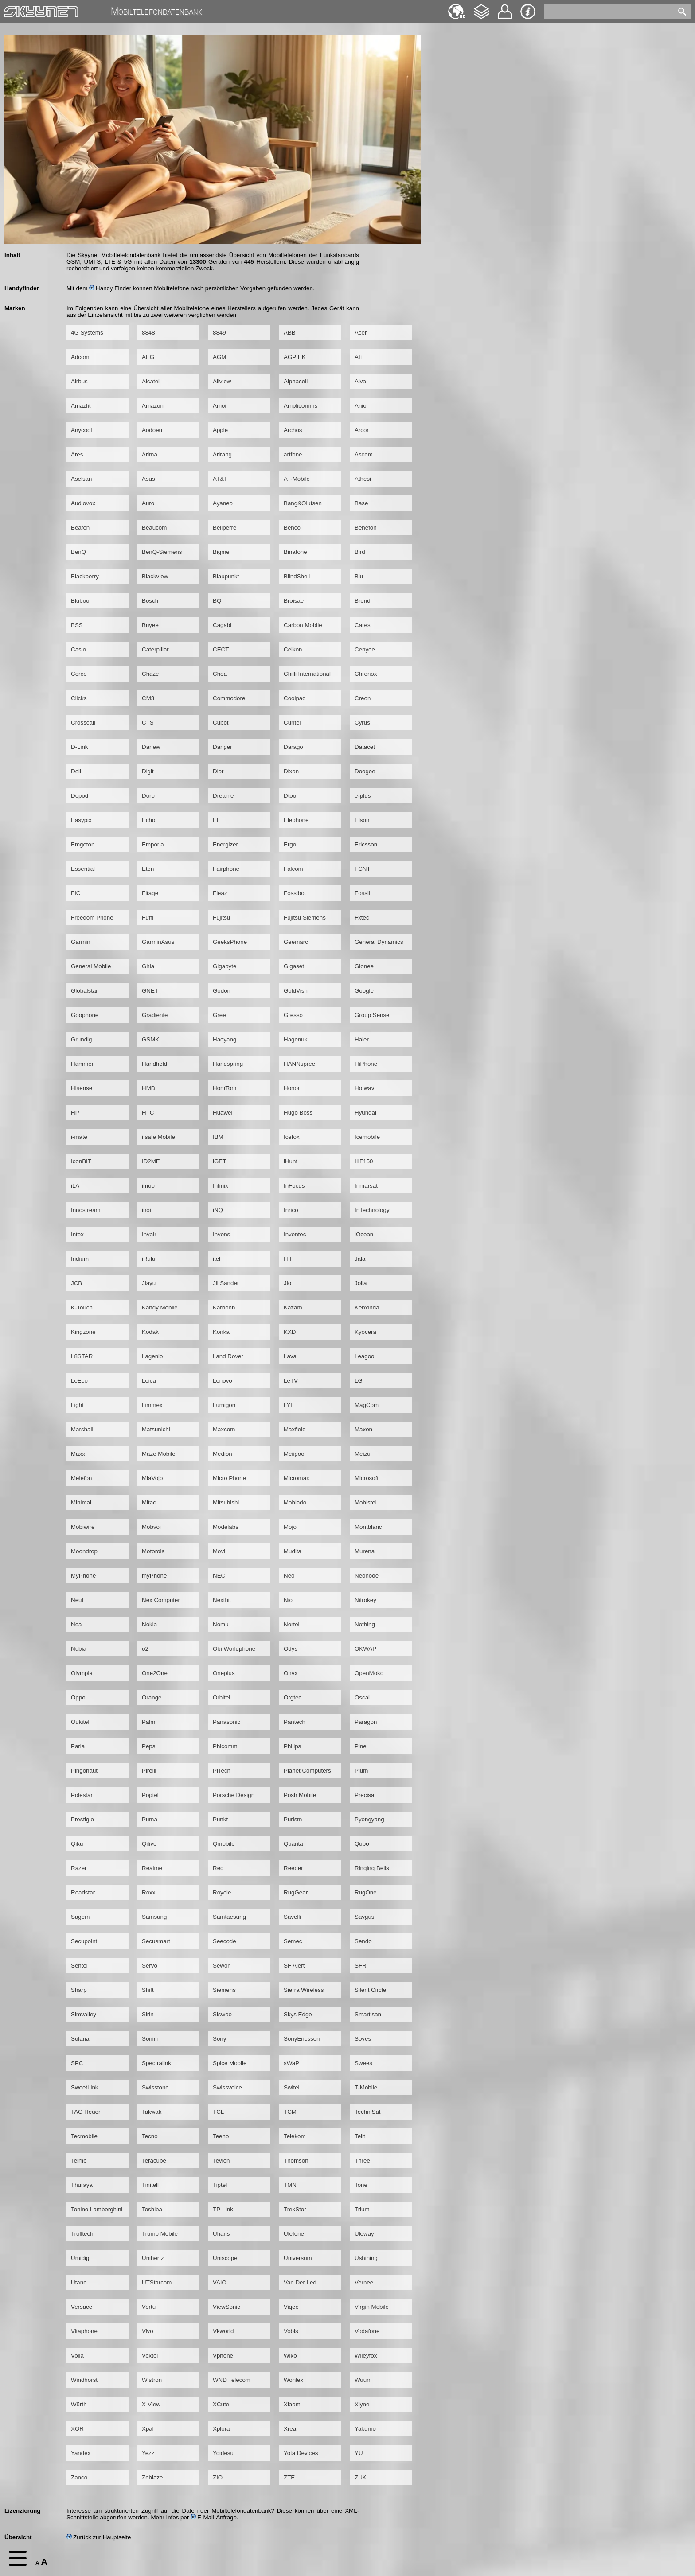 The image size is (695, 2576). Describe the element at coordinates (77, 1234) in the screenshot. I see `Intex` at that location.